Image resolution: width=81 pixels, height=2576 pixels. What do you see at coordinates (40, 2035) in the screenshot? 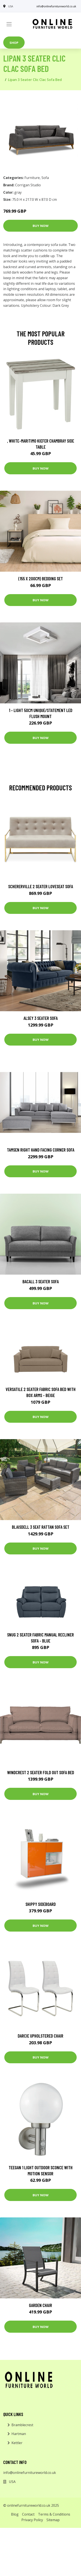
I see `Darcie Upholstered Chair` at bounding box center [40, 2035].